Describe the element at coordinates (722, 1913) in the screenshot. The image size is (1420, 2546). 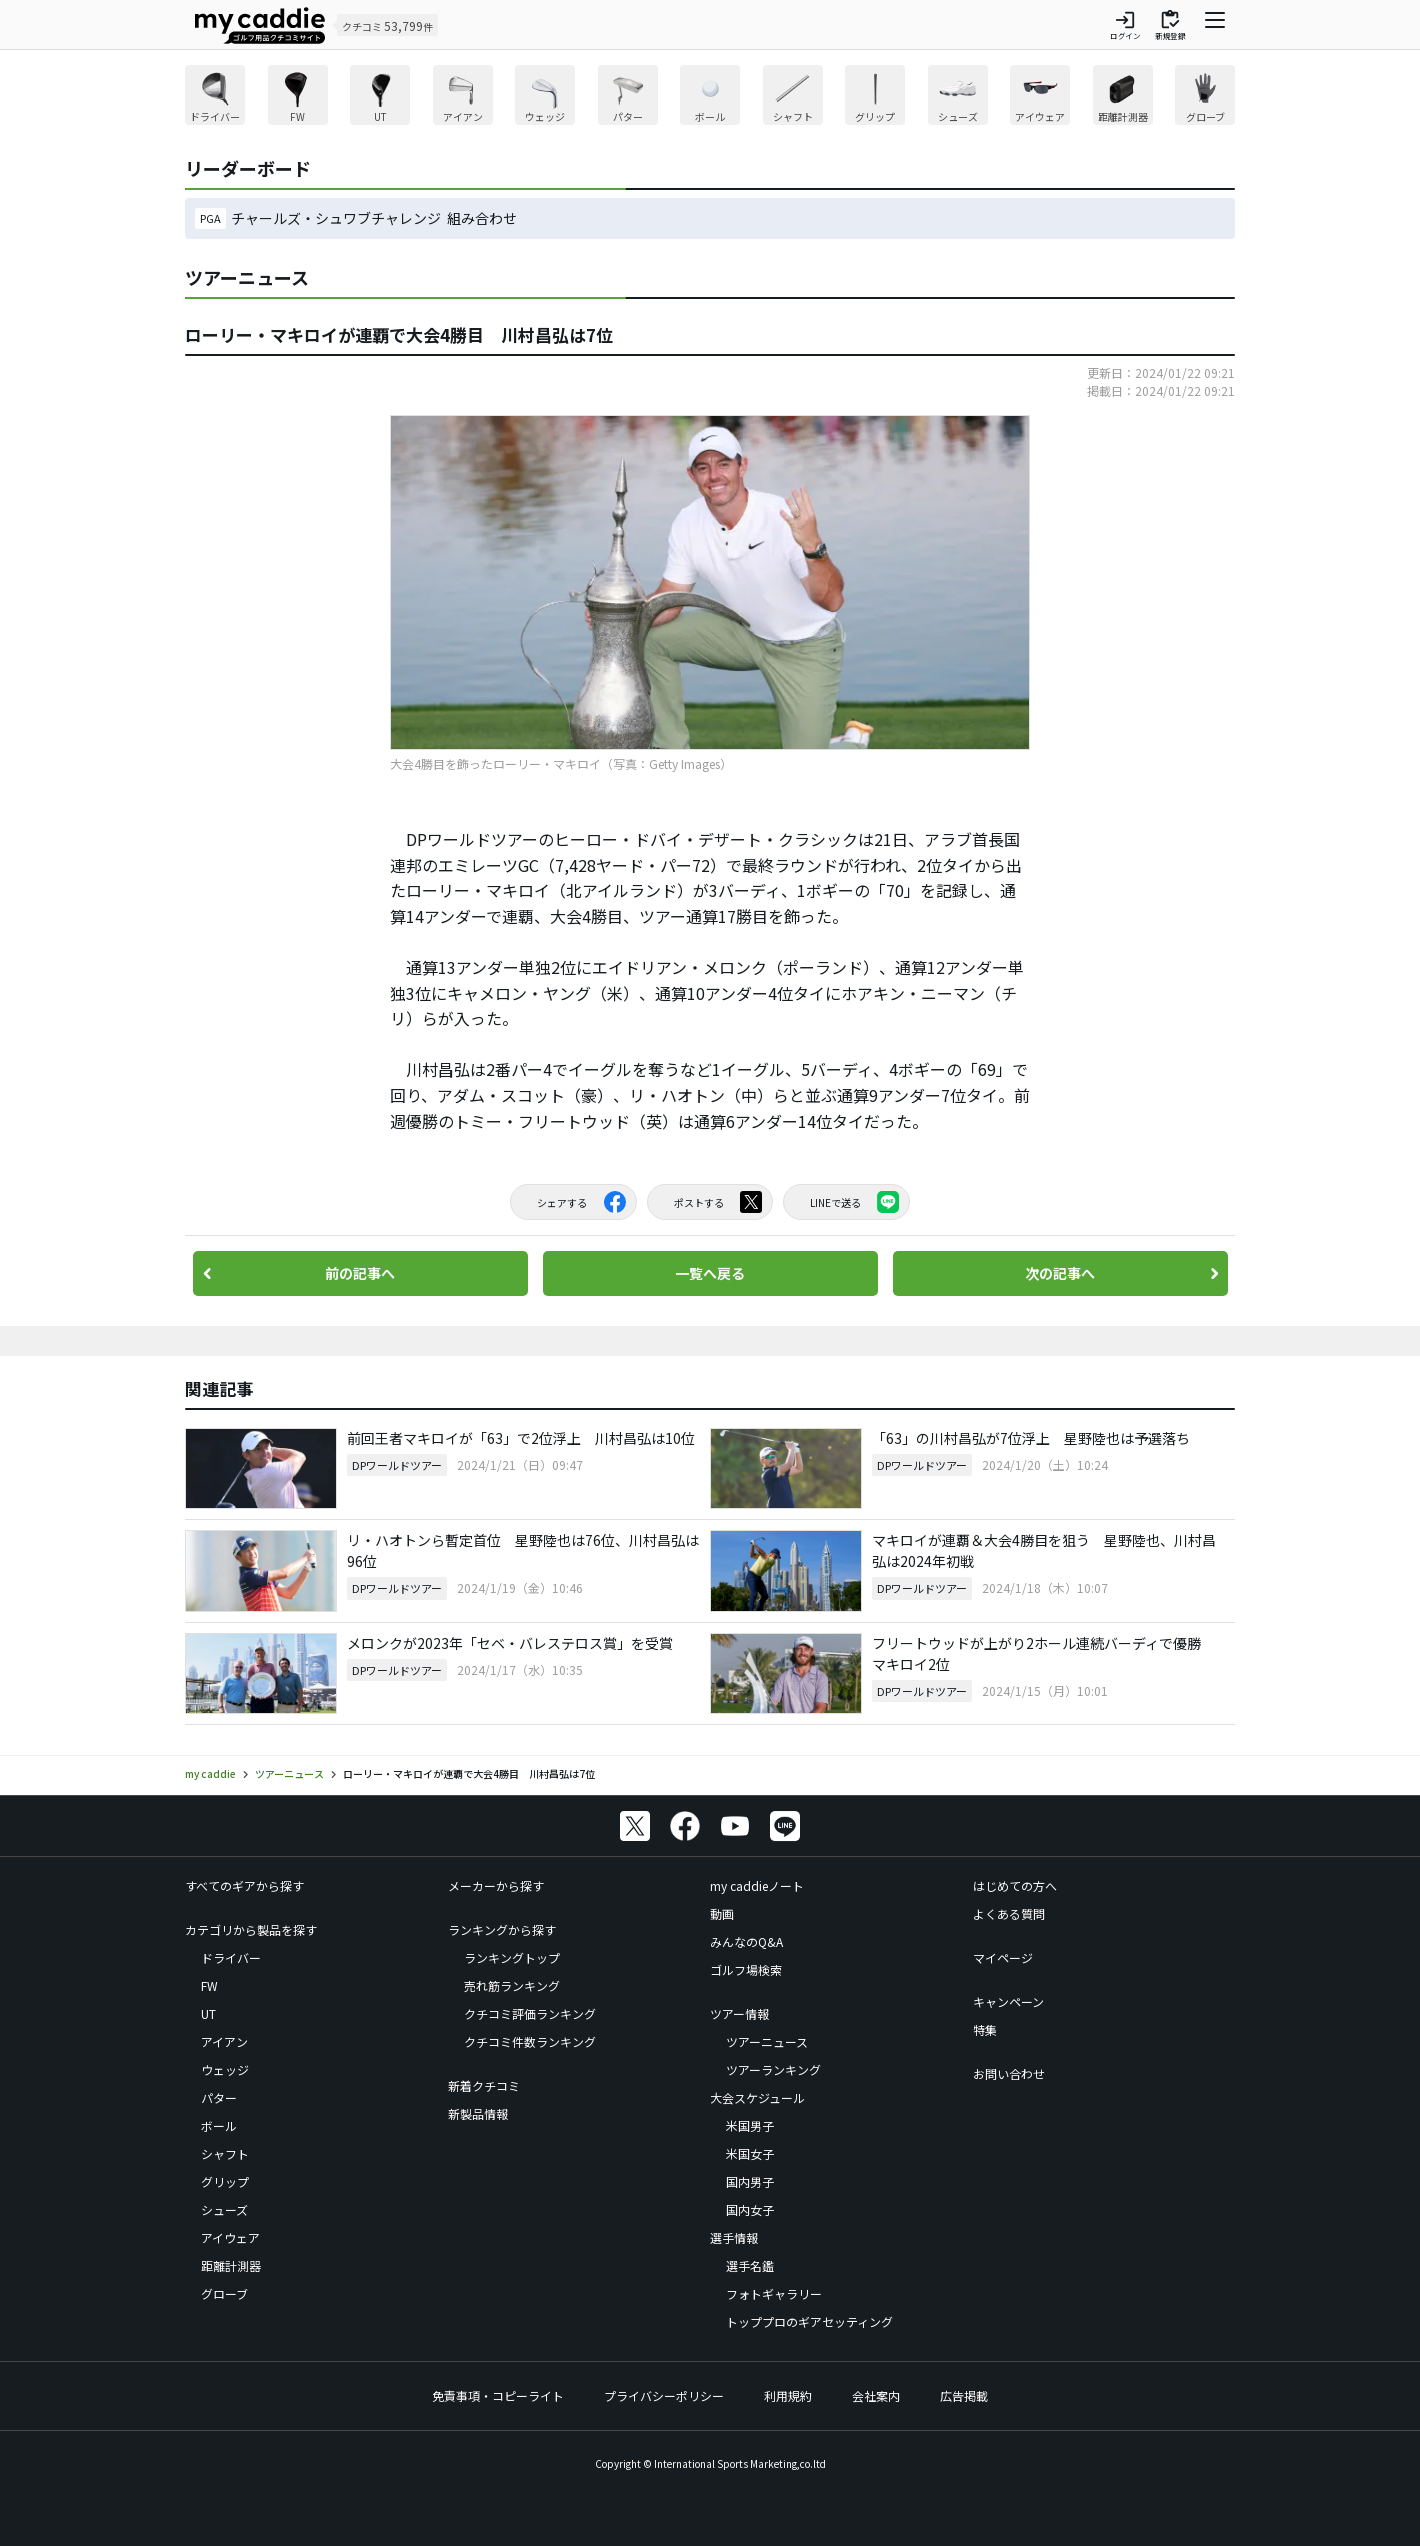
I see `動画` at that location.